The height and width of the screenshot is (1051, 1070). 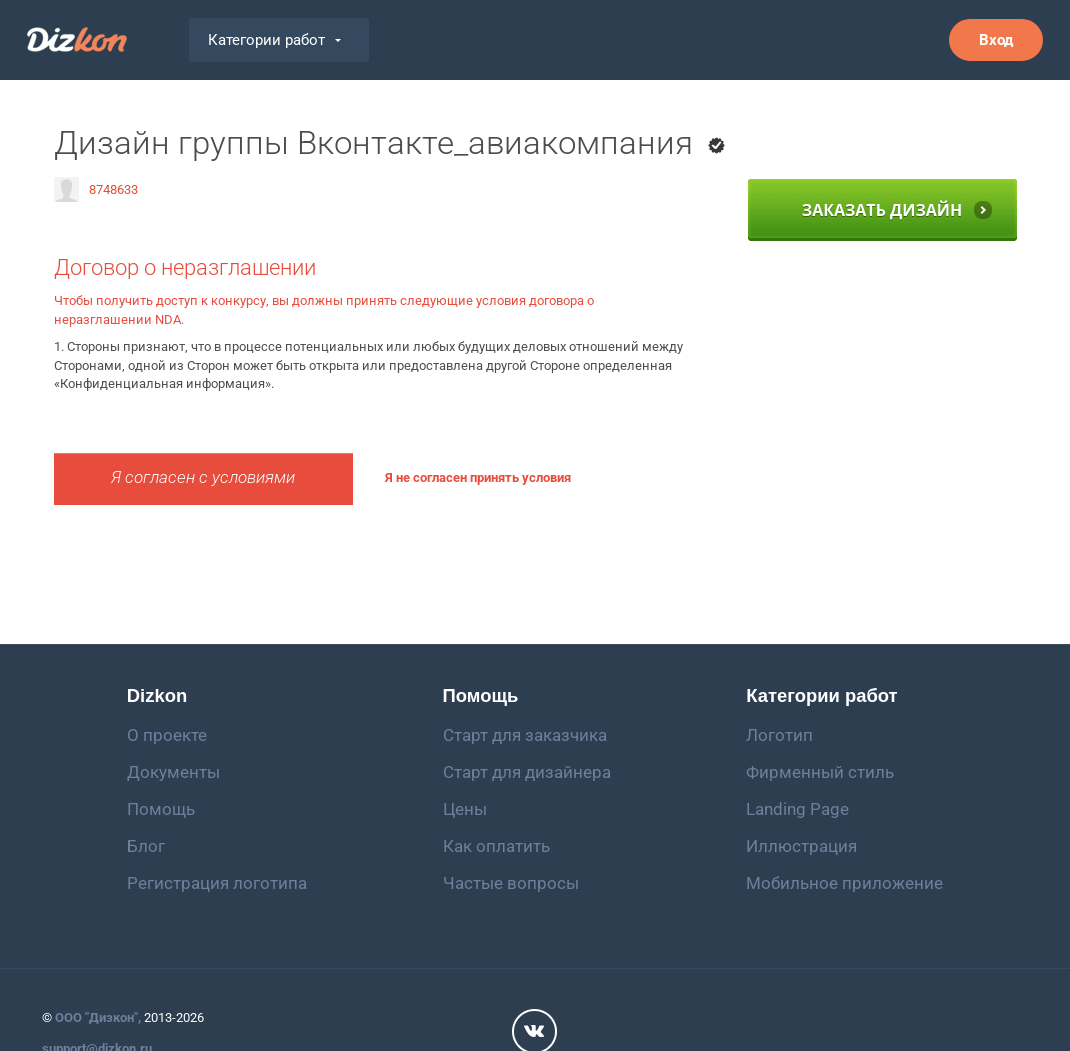 What do you see at coordinates (801, 846) in the screenshot?
I see `Иллюстрация` at bounding box center [801, 846].